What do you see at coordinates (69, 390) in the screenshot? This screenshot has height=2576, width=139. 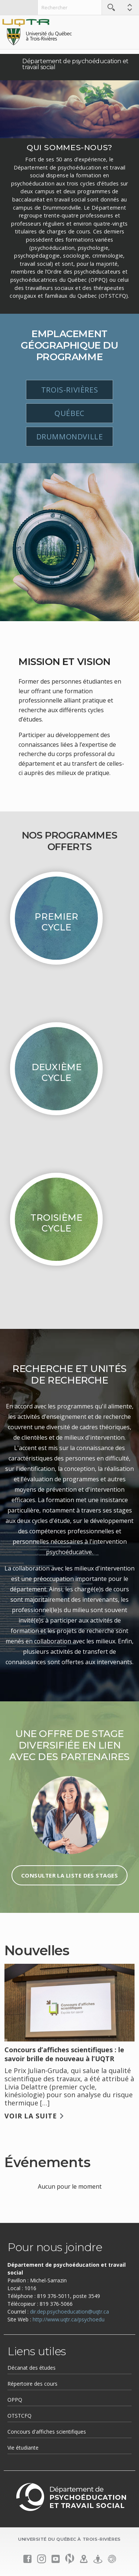 I see `Trois-Rivières` at bounding box center [69, 390].